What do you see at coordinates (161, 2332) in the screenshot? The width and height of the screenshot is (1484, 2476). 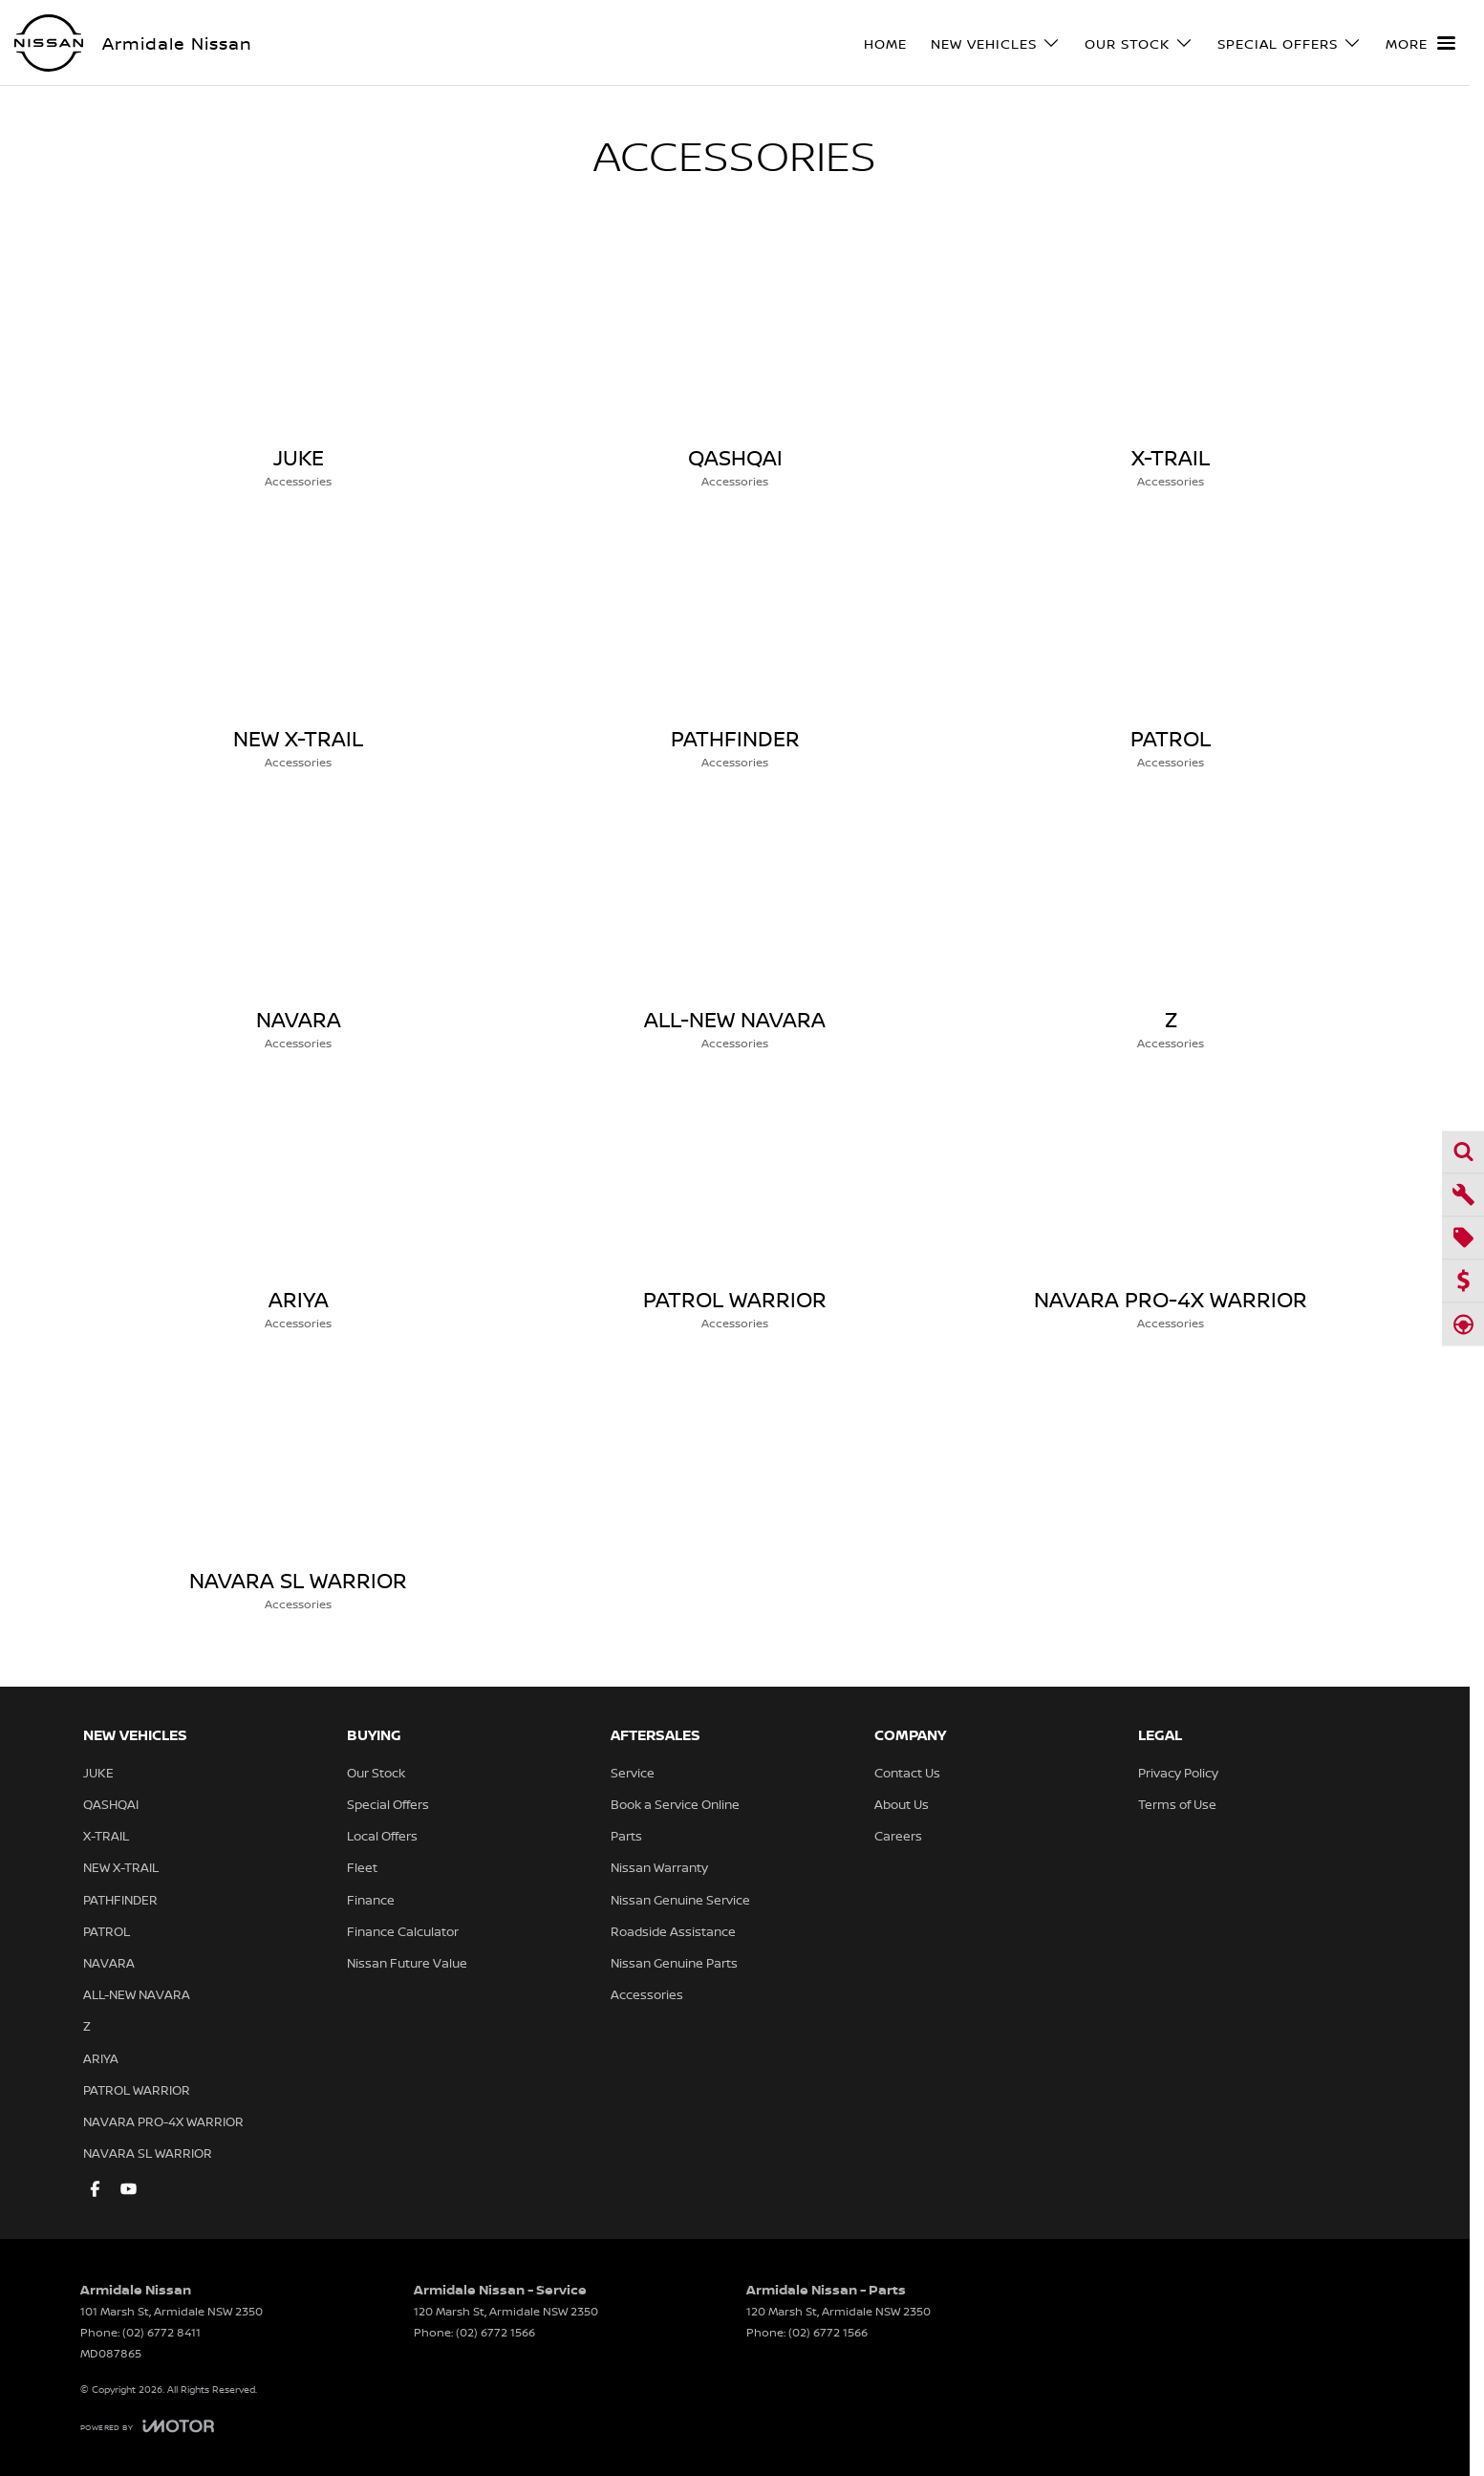 I see `(02) 6772 8411` at bounding box center [161, 2332].